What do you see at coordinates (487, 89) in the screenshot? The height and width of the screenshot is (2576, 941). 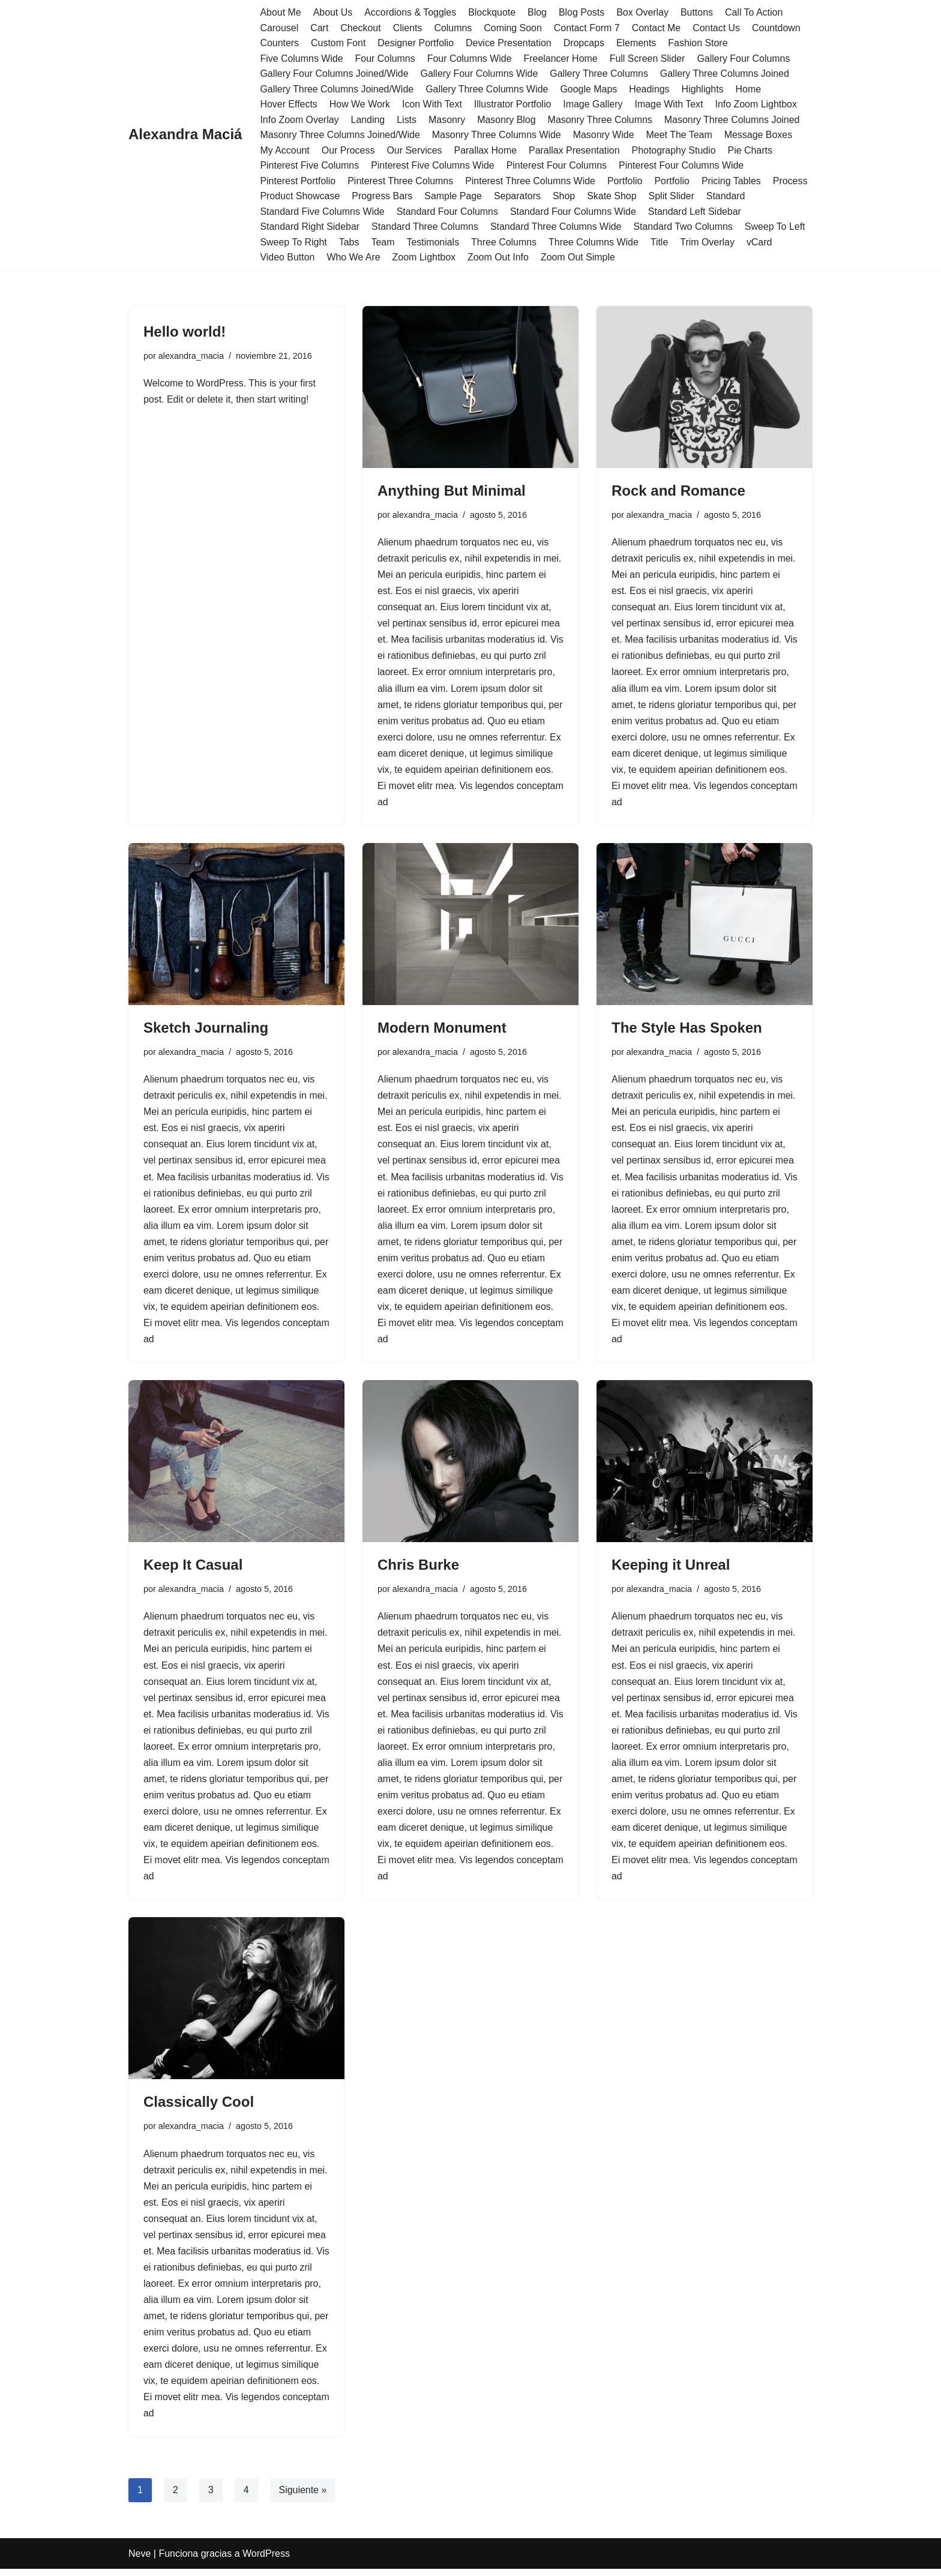 I see `Gallery Three Columns Wide` at bounding box center [487, 89].